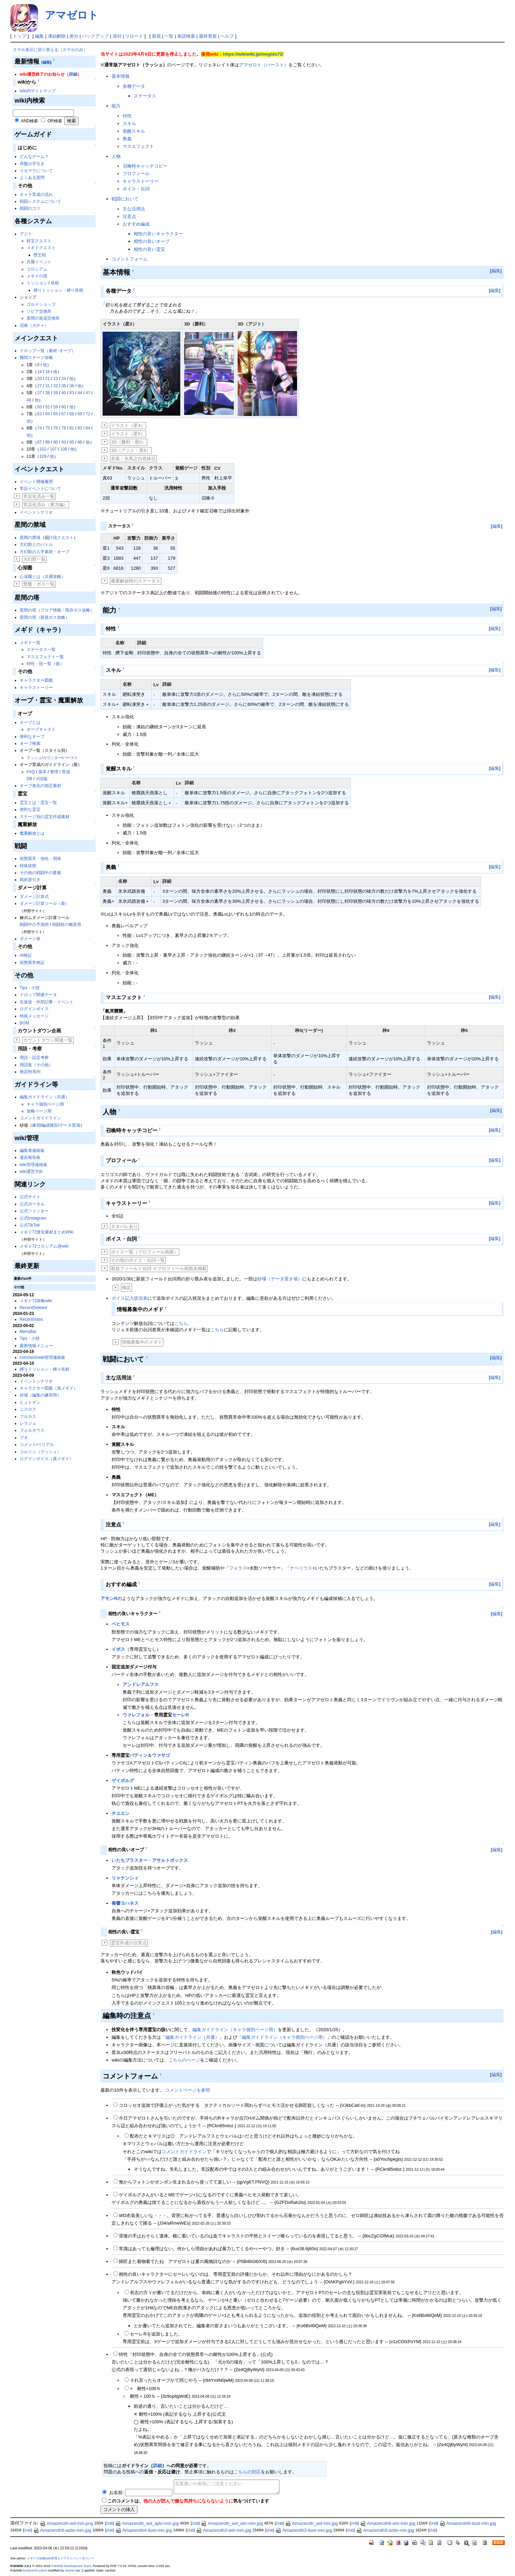 This screenshot has width=515, height=2576. What do you see at coordinates (49, 1125) in the screenshot?
I see `編成報告` at bounding box center [49, 1125].